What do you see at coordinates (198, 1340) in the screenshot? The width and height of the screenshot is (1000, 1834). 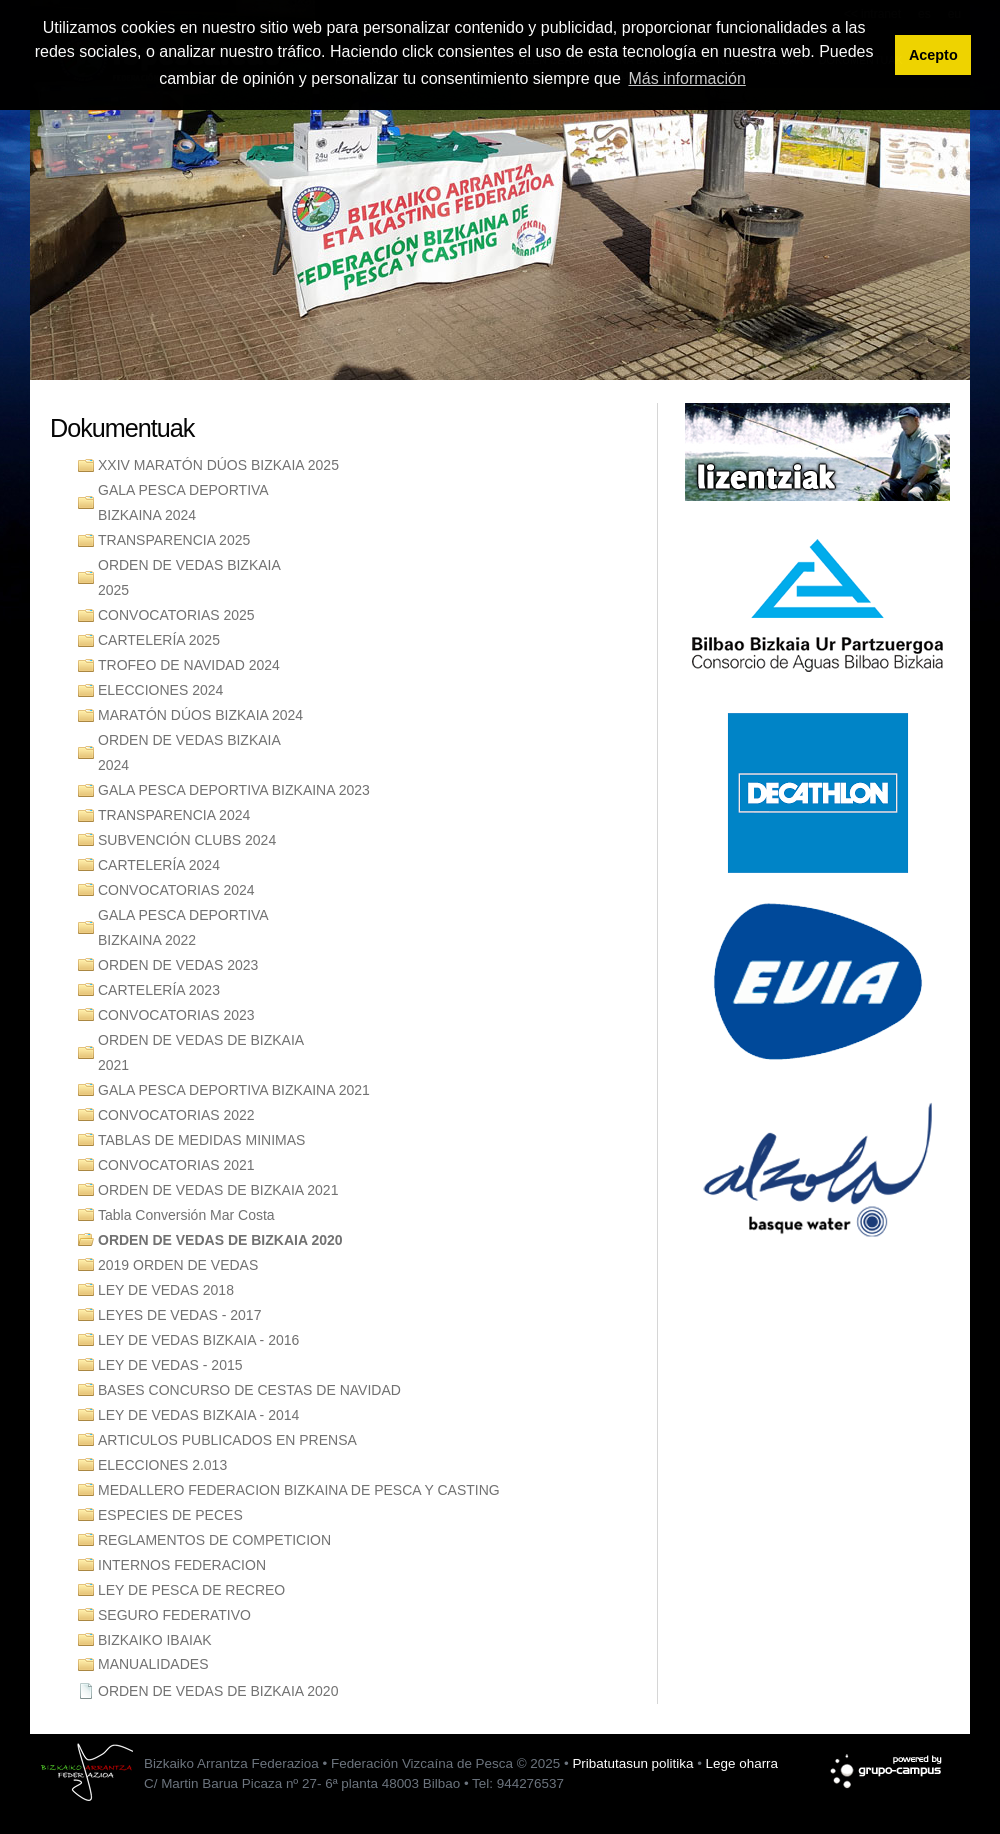 I see `LEY DE VEDAS BIZKAIA - 2016` at bounding box center [198, 1340].